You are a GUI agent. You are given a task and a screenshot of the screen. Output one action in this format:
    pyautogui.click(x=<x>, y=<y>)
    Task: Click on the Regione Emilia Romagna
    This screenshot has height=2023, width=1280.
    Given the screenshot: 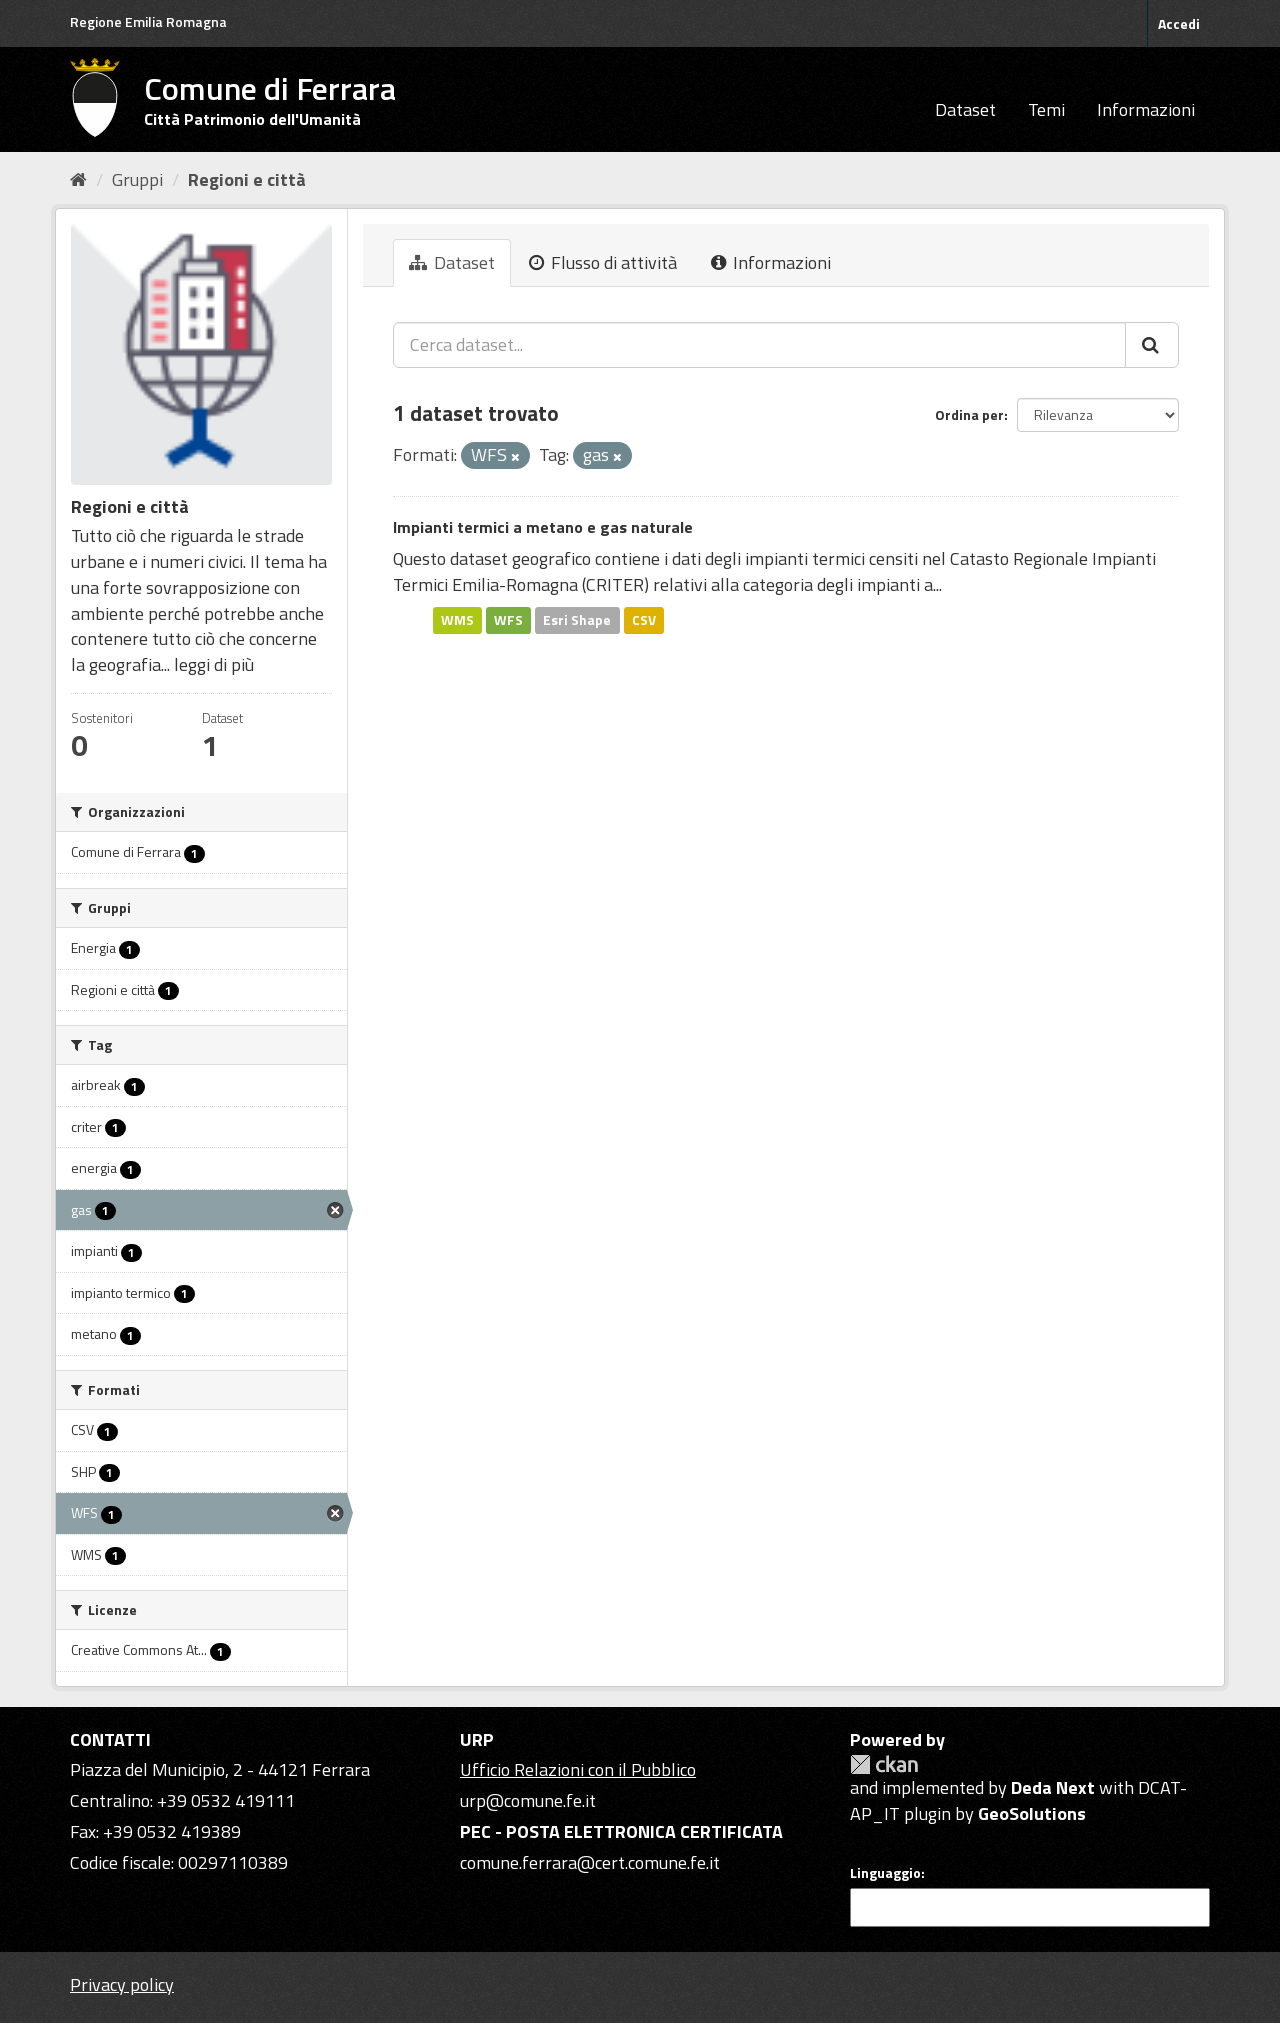 What is the action you would take?
    pyautogui.click(x=148, y=21)
    